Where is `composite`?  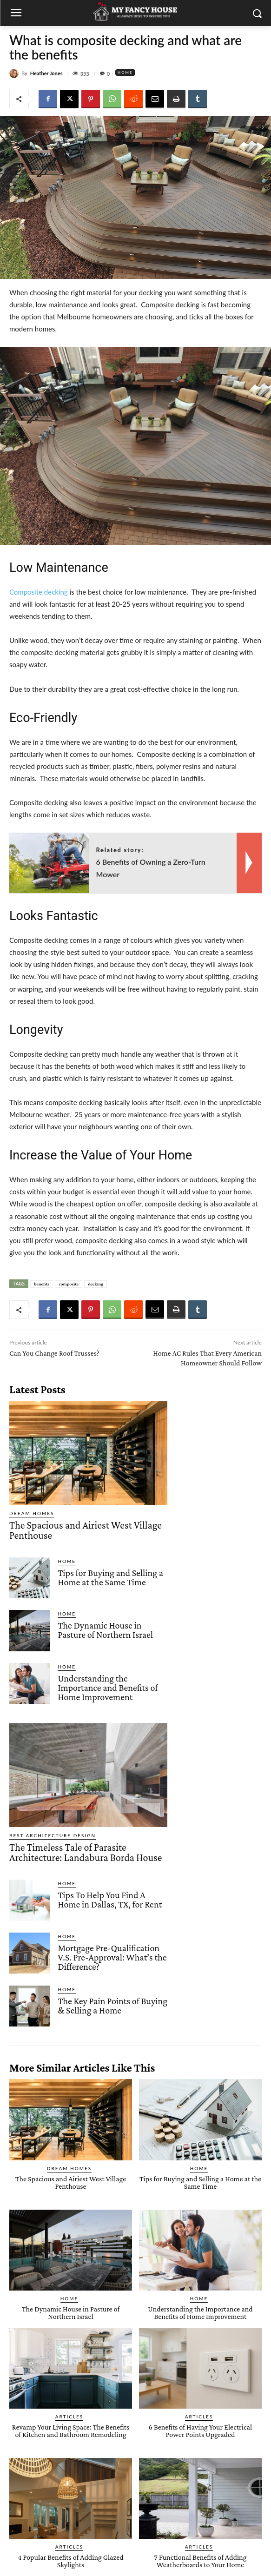 composite is located at coordinates (69, 1283).